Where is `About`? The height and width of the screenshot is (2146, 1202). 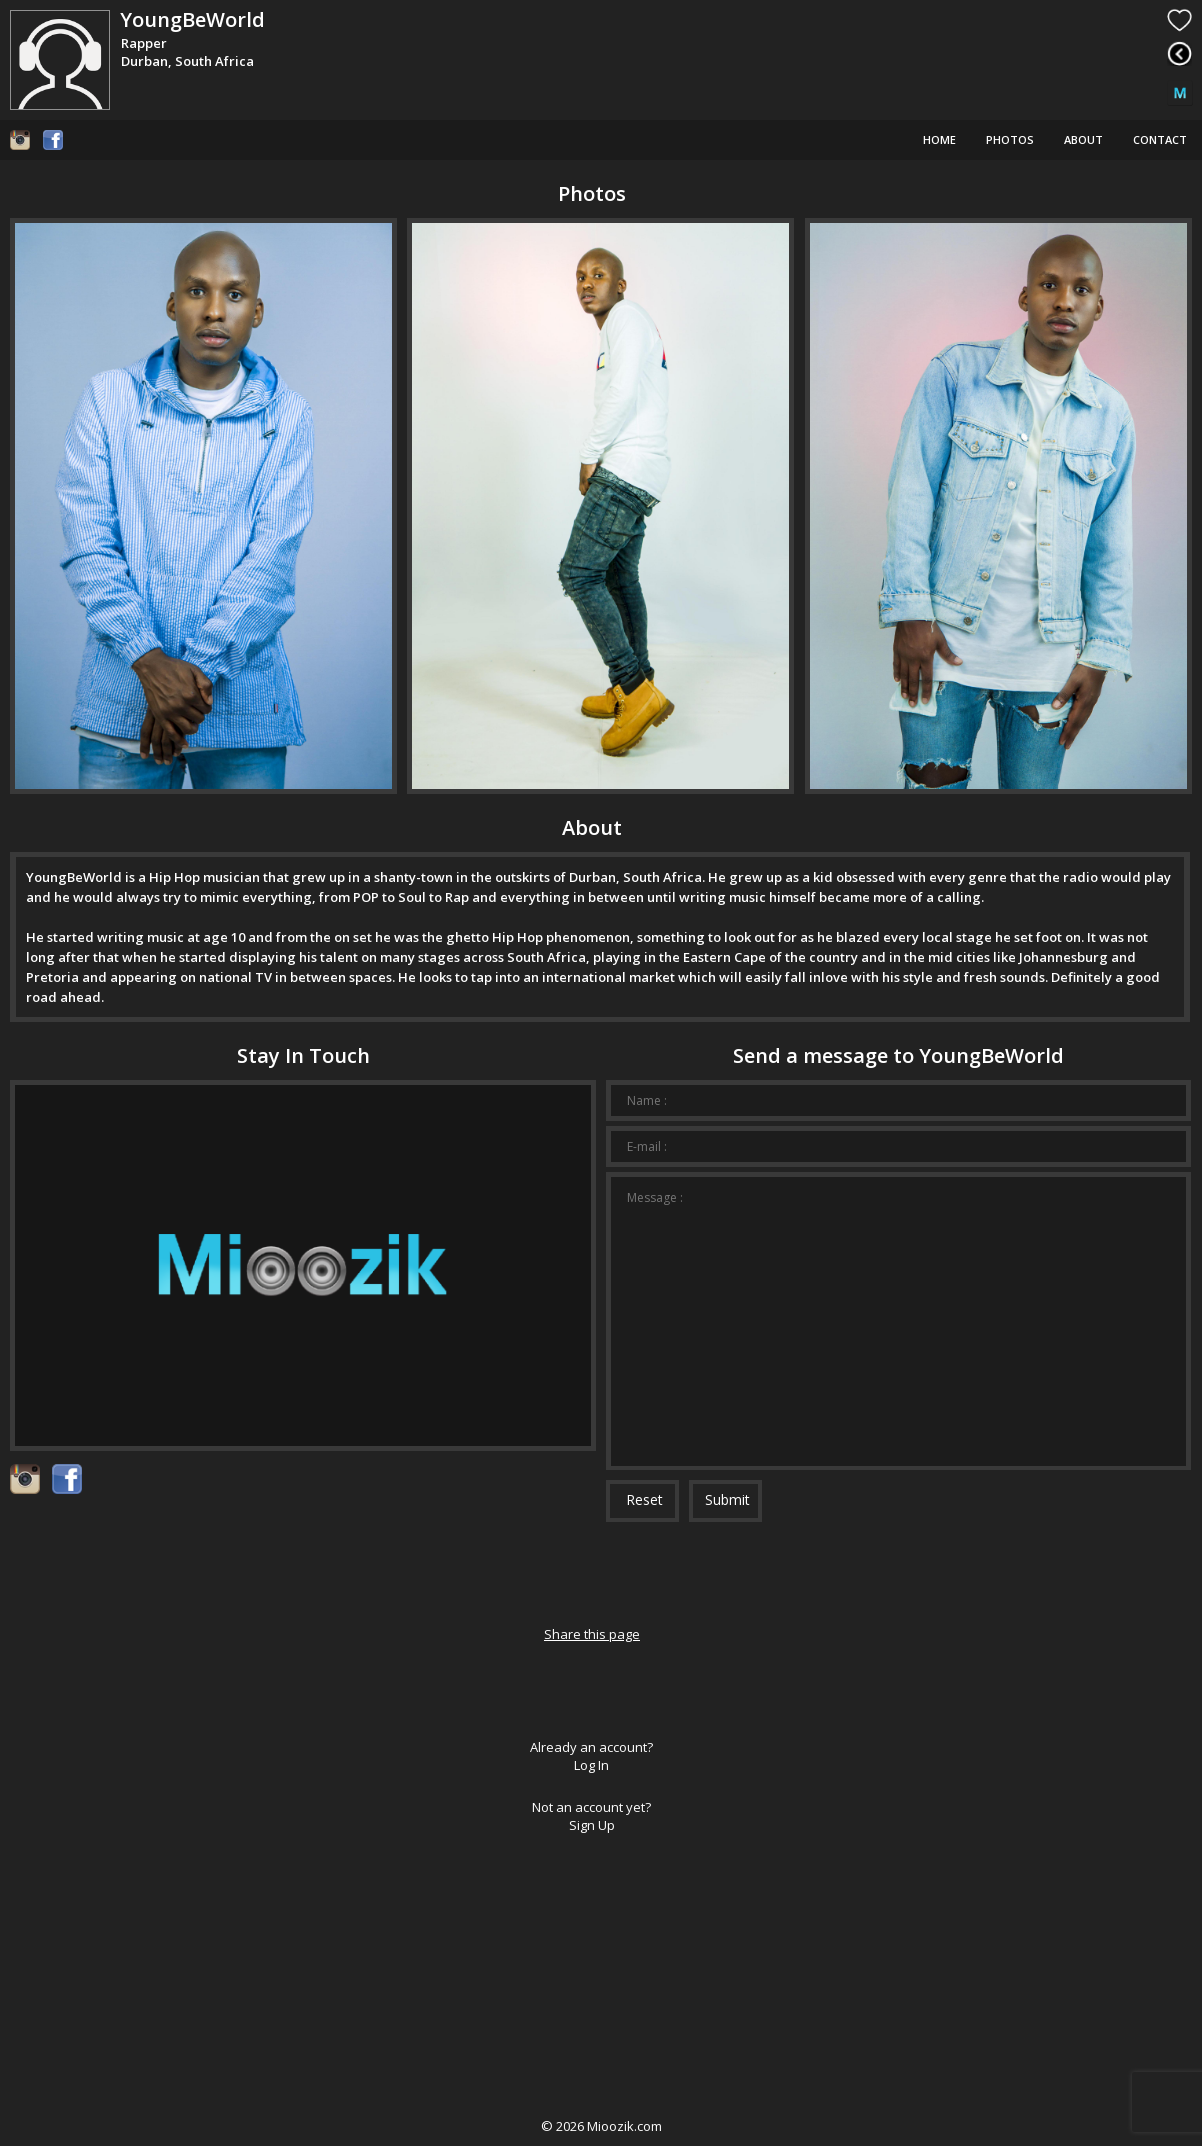 About is located at coordinates (1083, 139).